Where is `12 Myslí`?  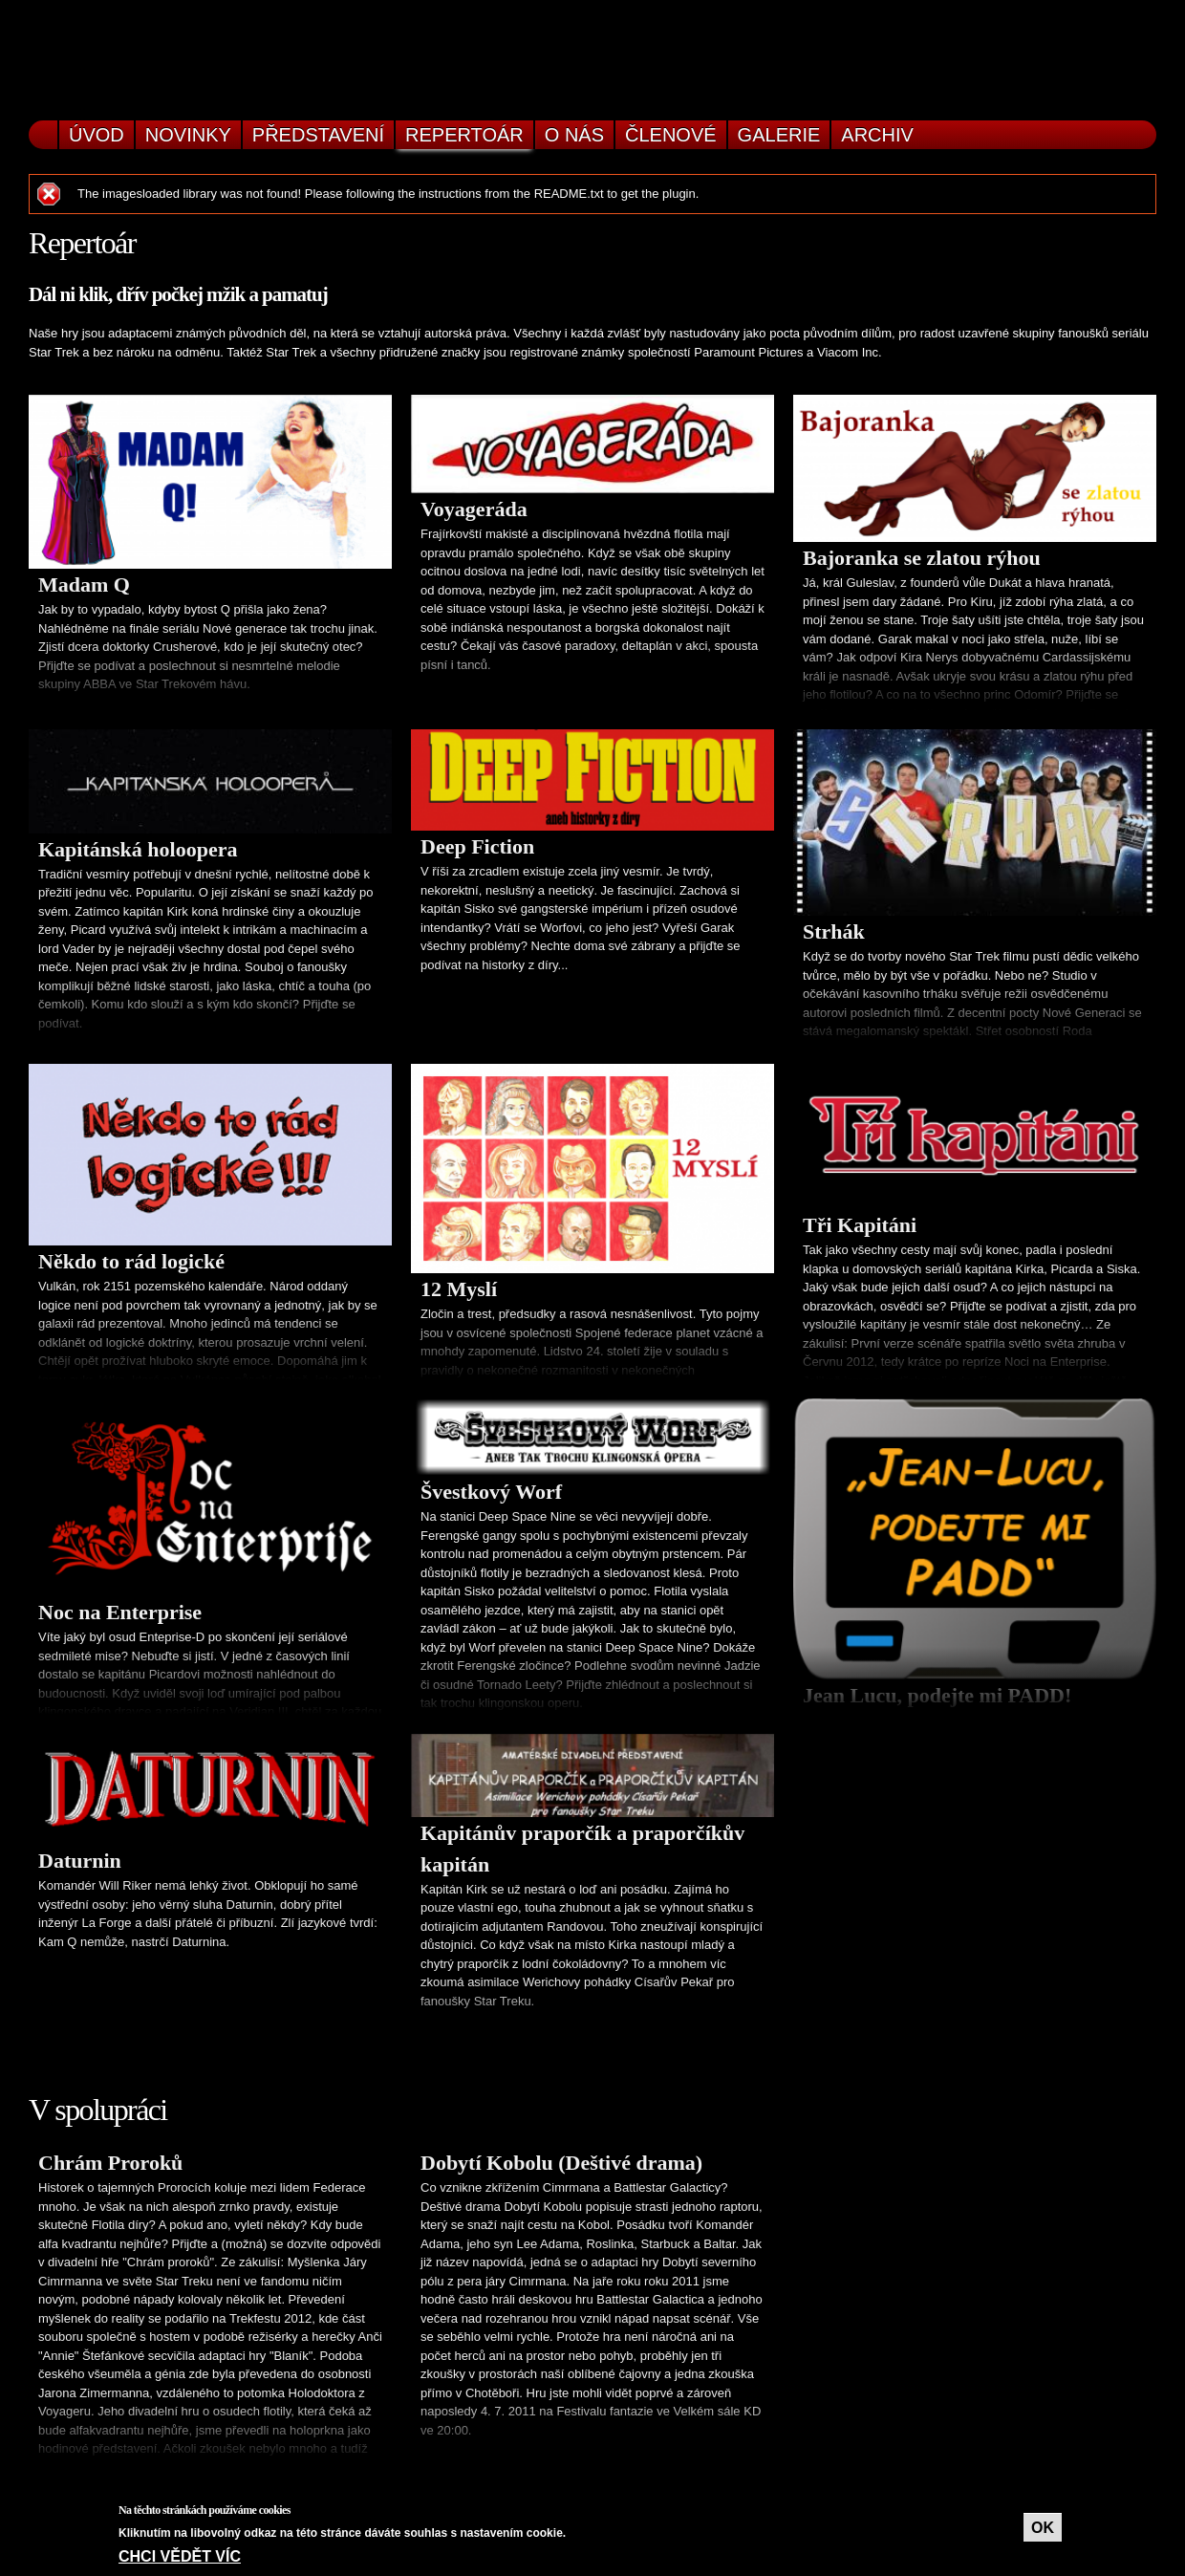 12 Myslí is located at coordinates (458, 1289).